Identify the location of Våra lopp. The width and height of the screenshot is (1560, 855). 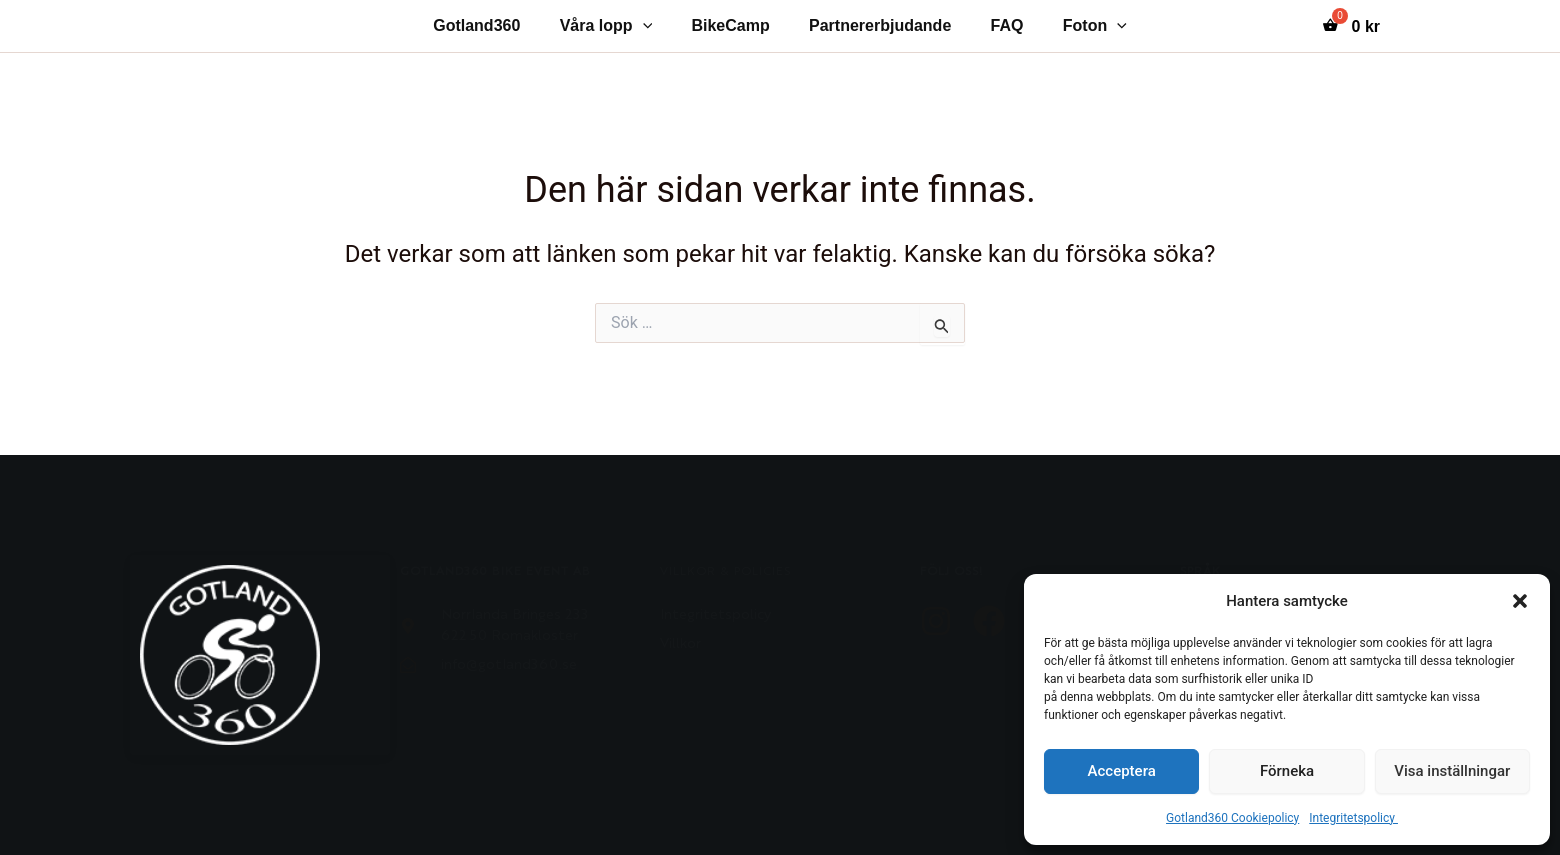
(617, 26).